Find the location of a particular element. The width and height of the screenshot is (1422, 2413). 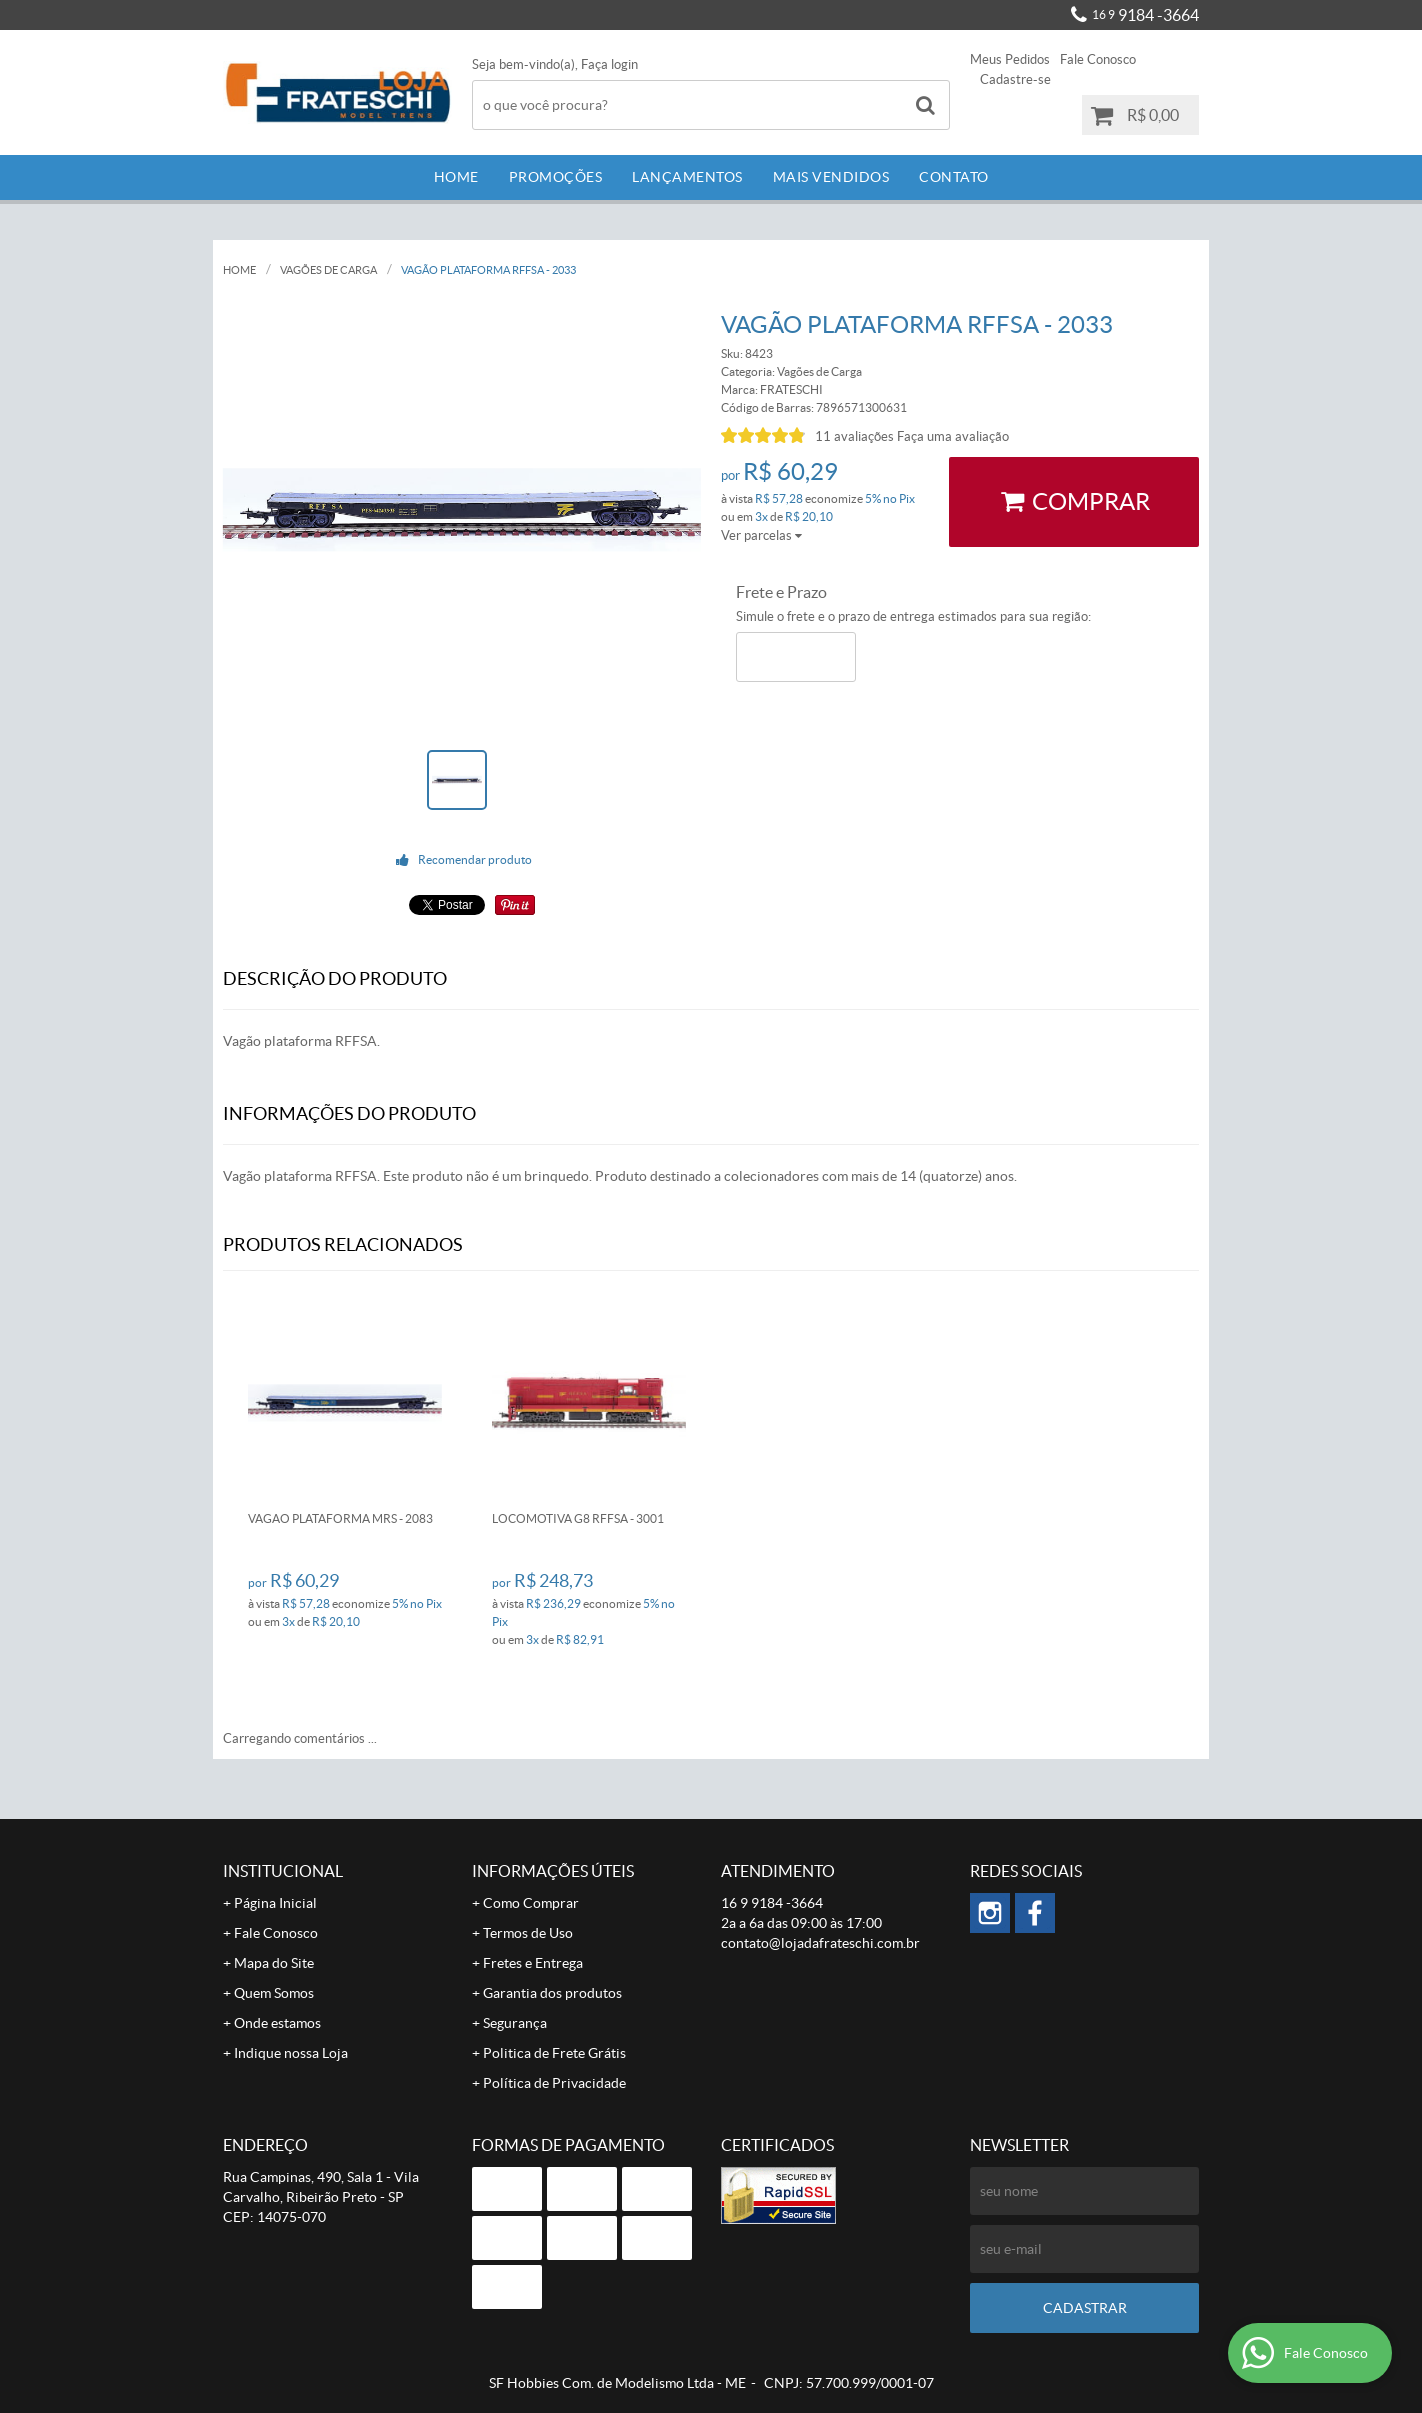

Como Comprar is located at coordinates (531, 1903).